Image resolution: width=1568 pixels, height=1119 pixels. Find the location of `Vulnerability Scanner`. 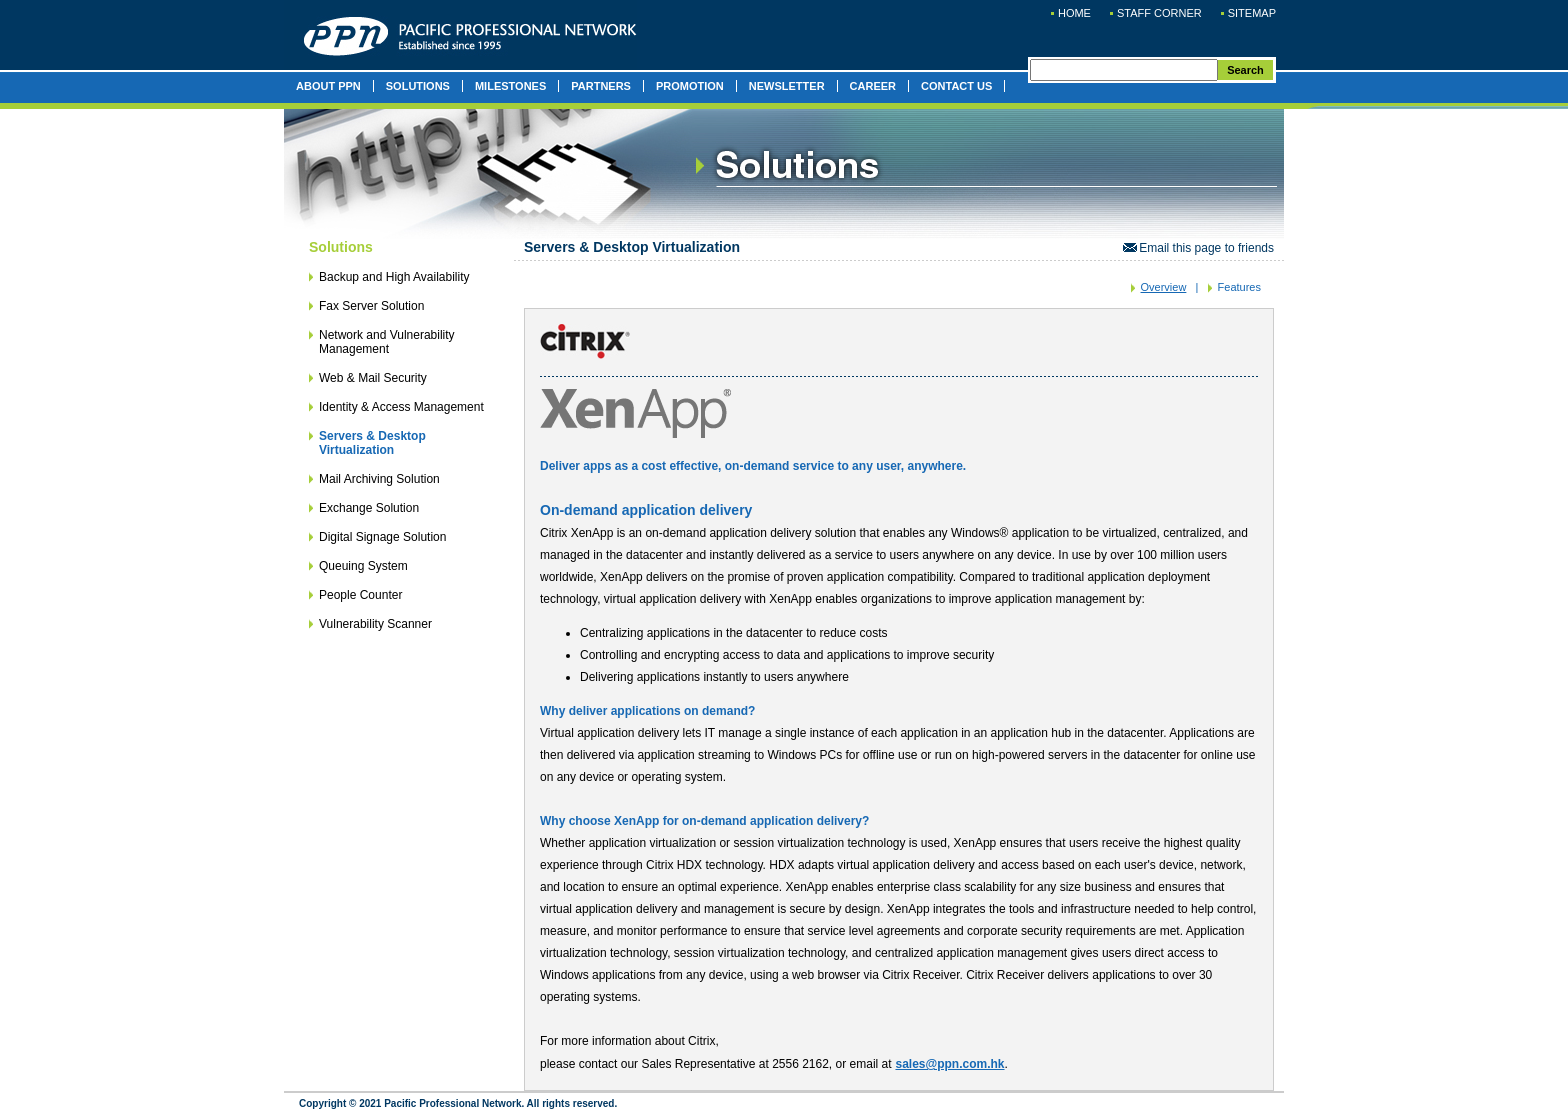

Vulnerability Scanner is located at coordinates (375, 624).